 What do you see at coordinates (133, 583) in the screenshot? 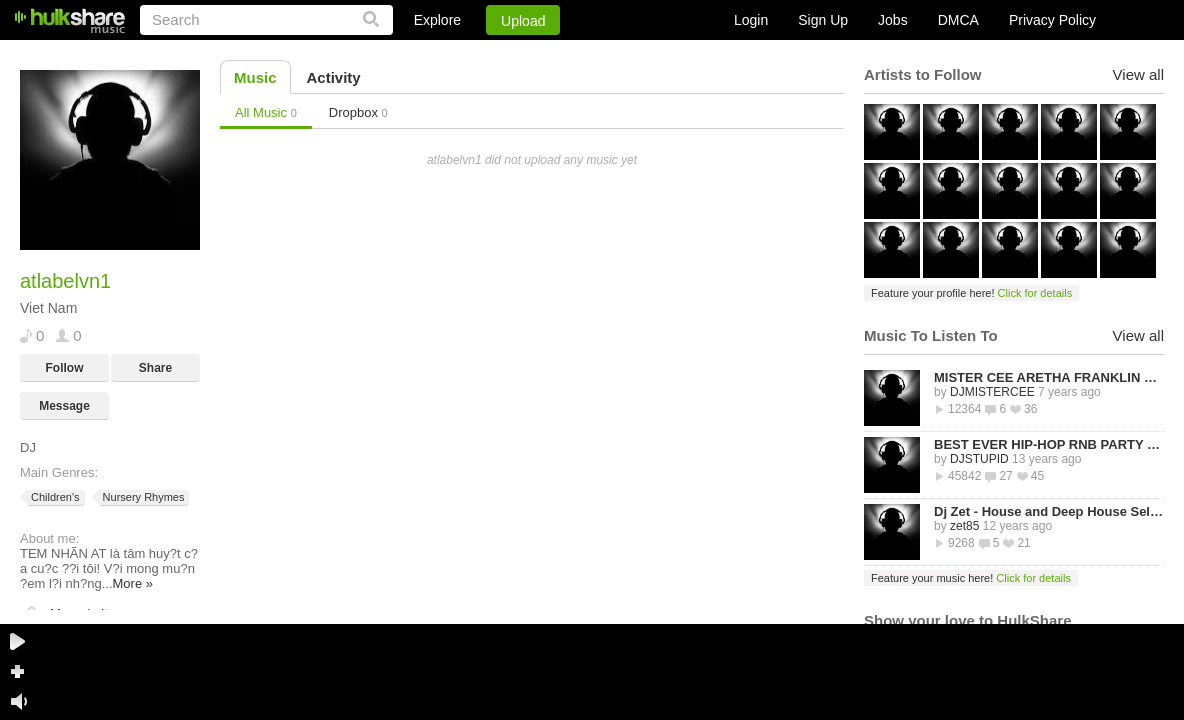
I see `More »` at bounding box center [133, 583].